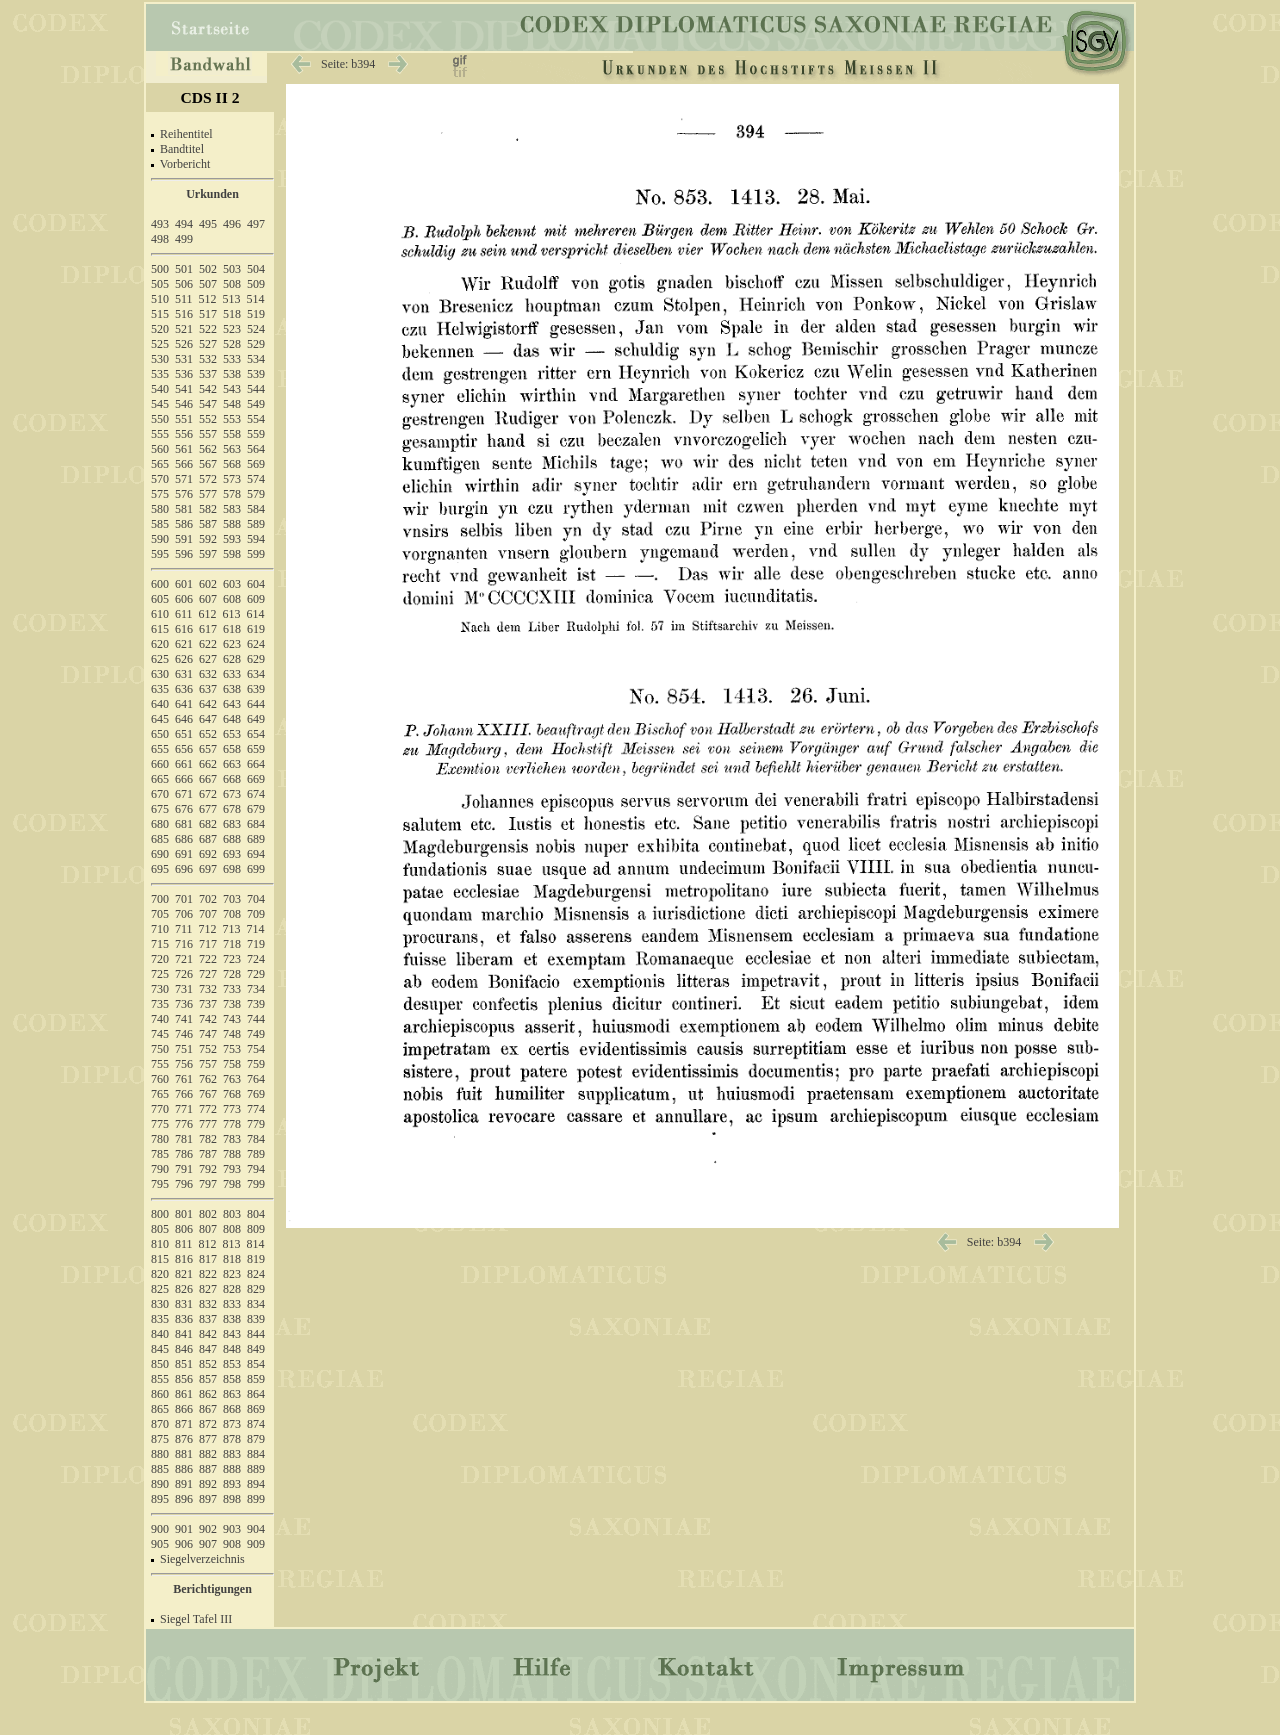 This screenshot has width=1280, height=1735. Describe the element at coordinates (256, 779) in the screenshot. I see `669` at that location.